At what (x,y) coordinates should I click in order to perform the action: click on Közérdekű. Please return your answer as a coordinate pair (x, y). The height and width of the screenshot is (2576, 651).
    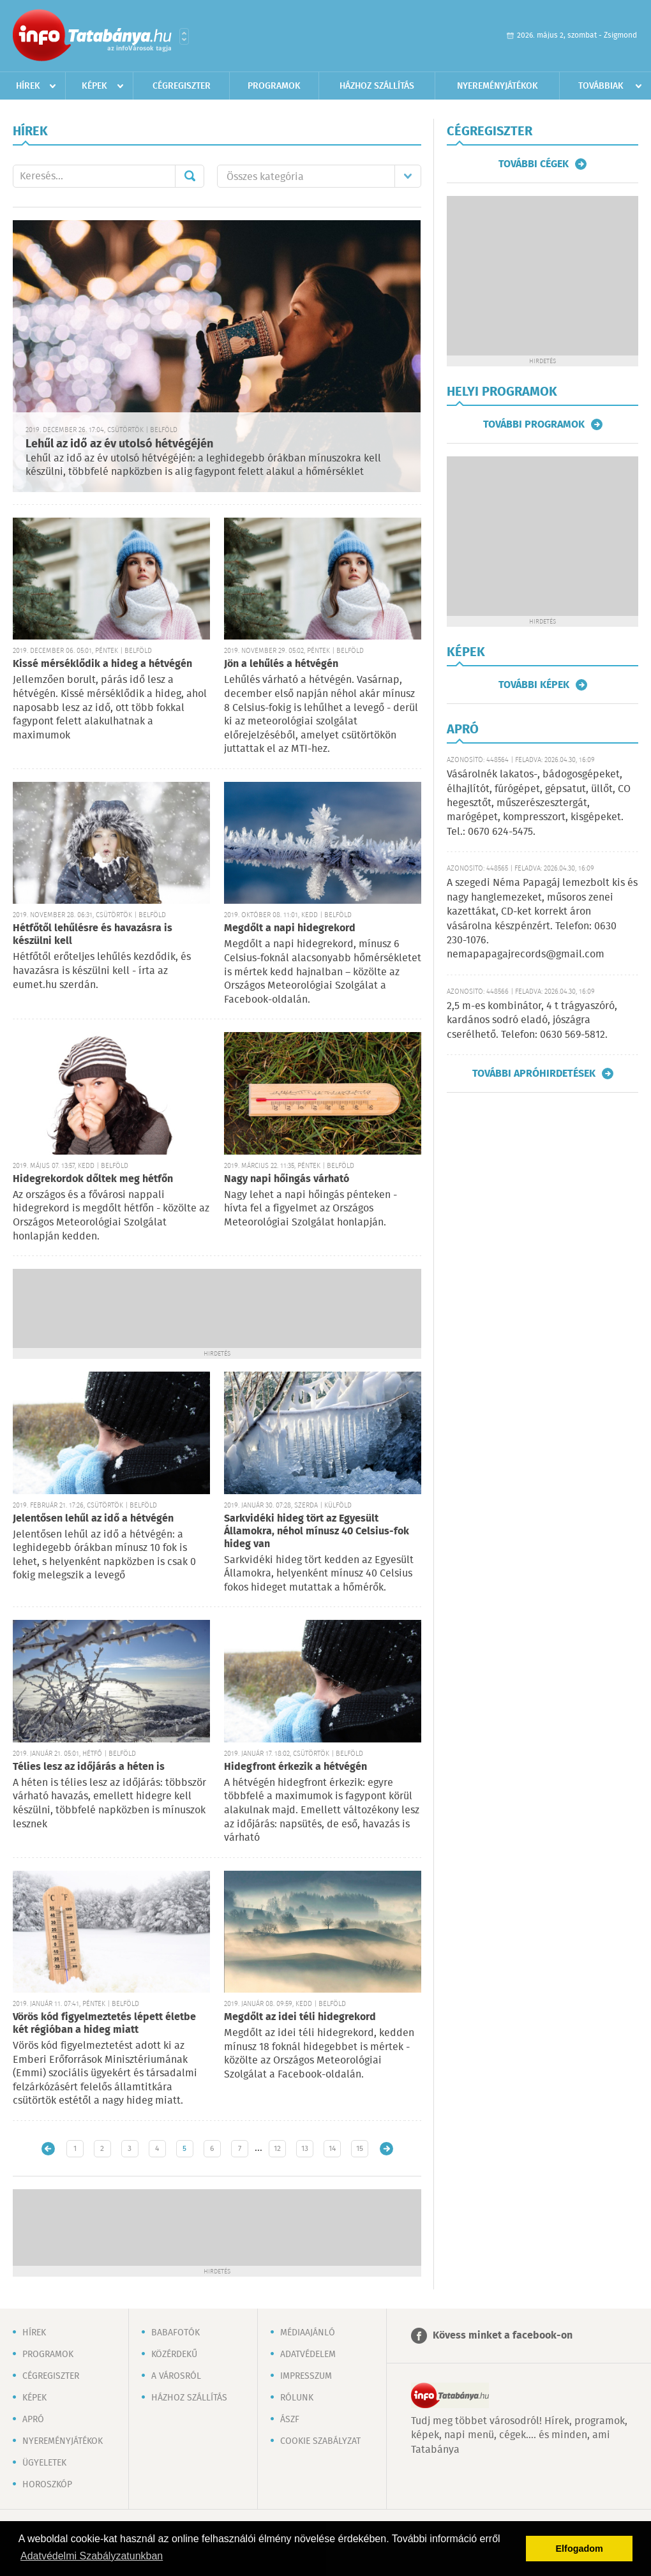
    Looking at the image, I should click on (174, 2355).